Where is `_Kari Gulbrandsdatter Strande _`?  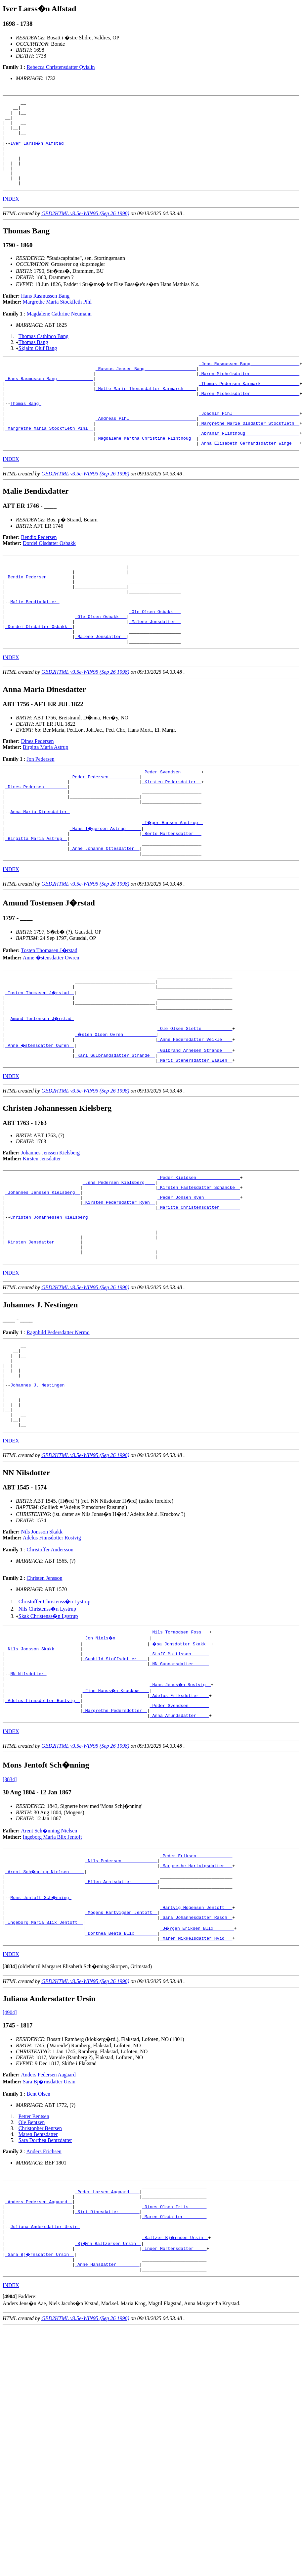
_Kari Gulbrandsdatter Strande _ is located at coordinates (115, 1132).